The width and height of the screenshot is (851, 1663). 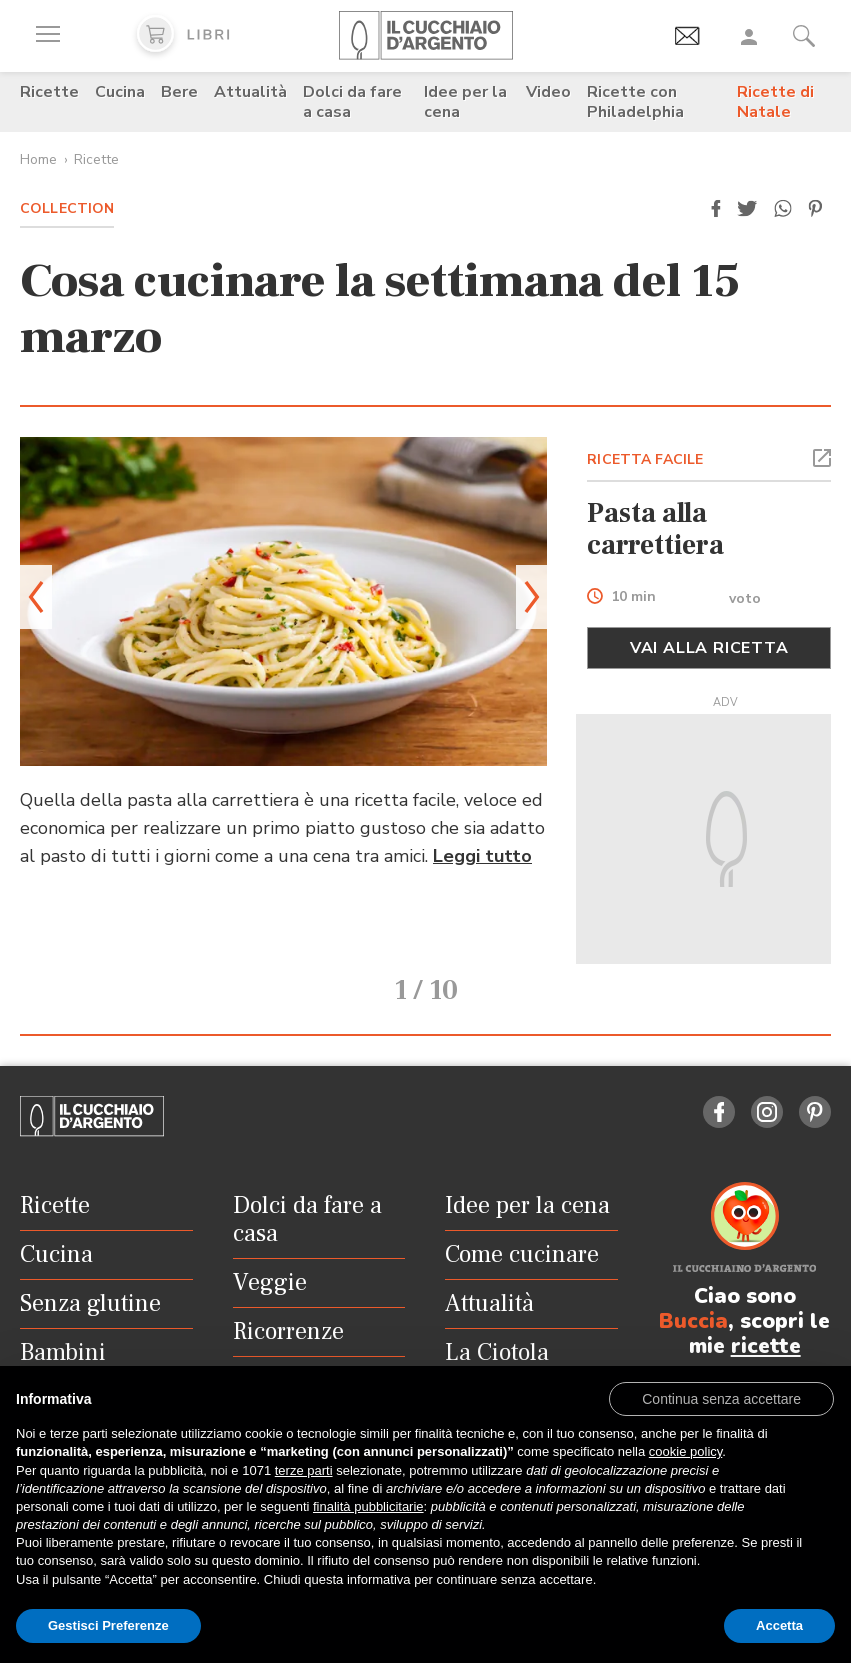 What do you see at coordinates (108, 1625) in the screenshot?
I see `Gestisci Preferenze [button]` at bounding box center [108, 1625].